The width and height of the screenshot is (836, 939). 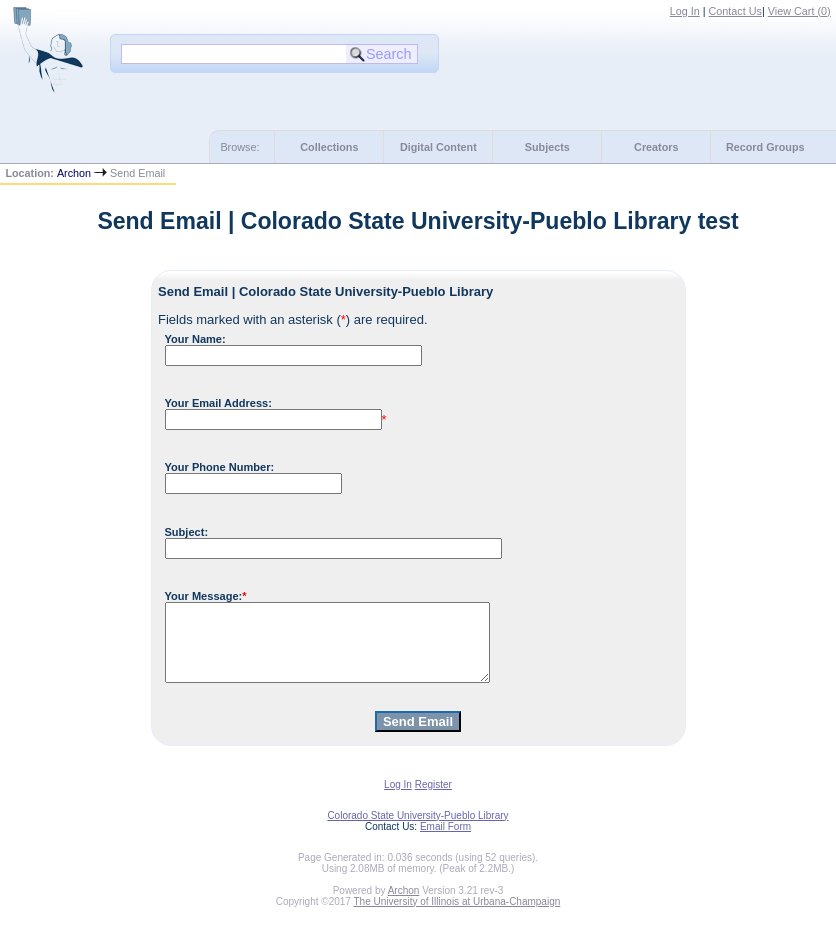 I want to click on Subjects, so click(x=547, y=147).